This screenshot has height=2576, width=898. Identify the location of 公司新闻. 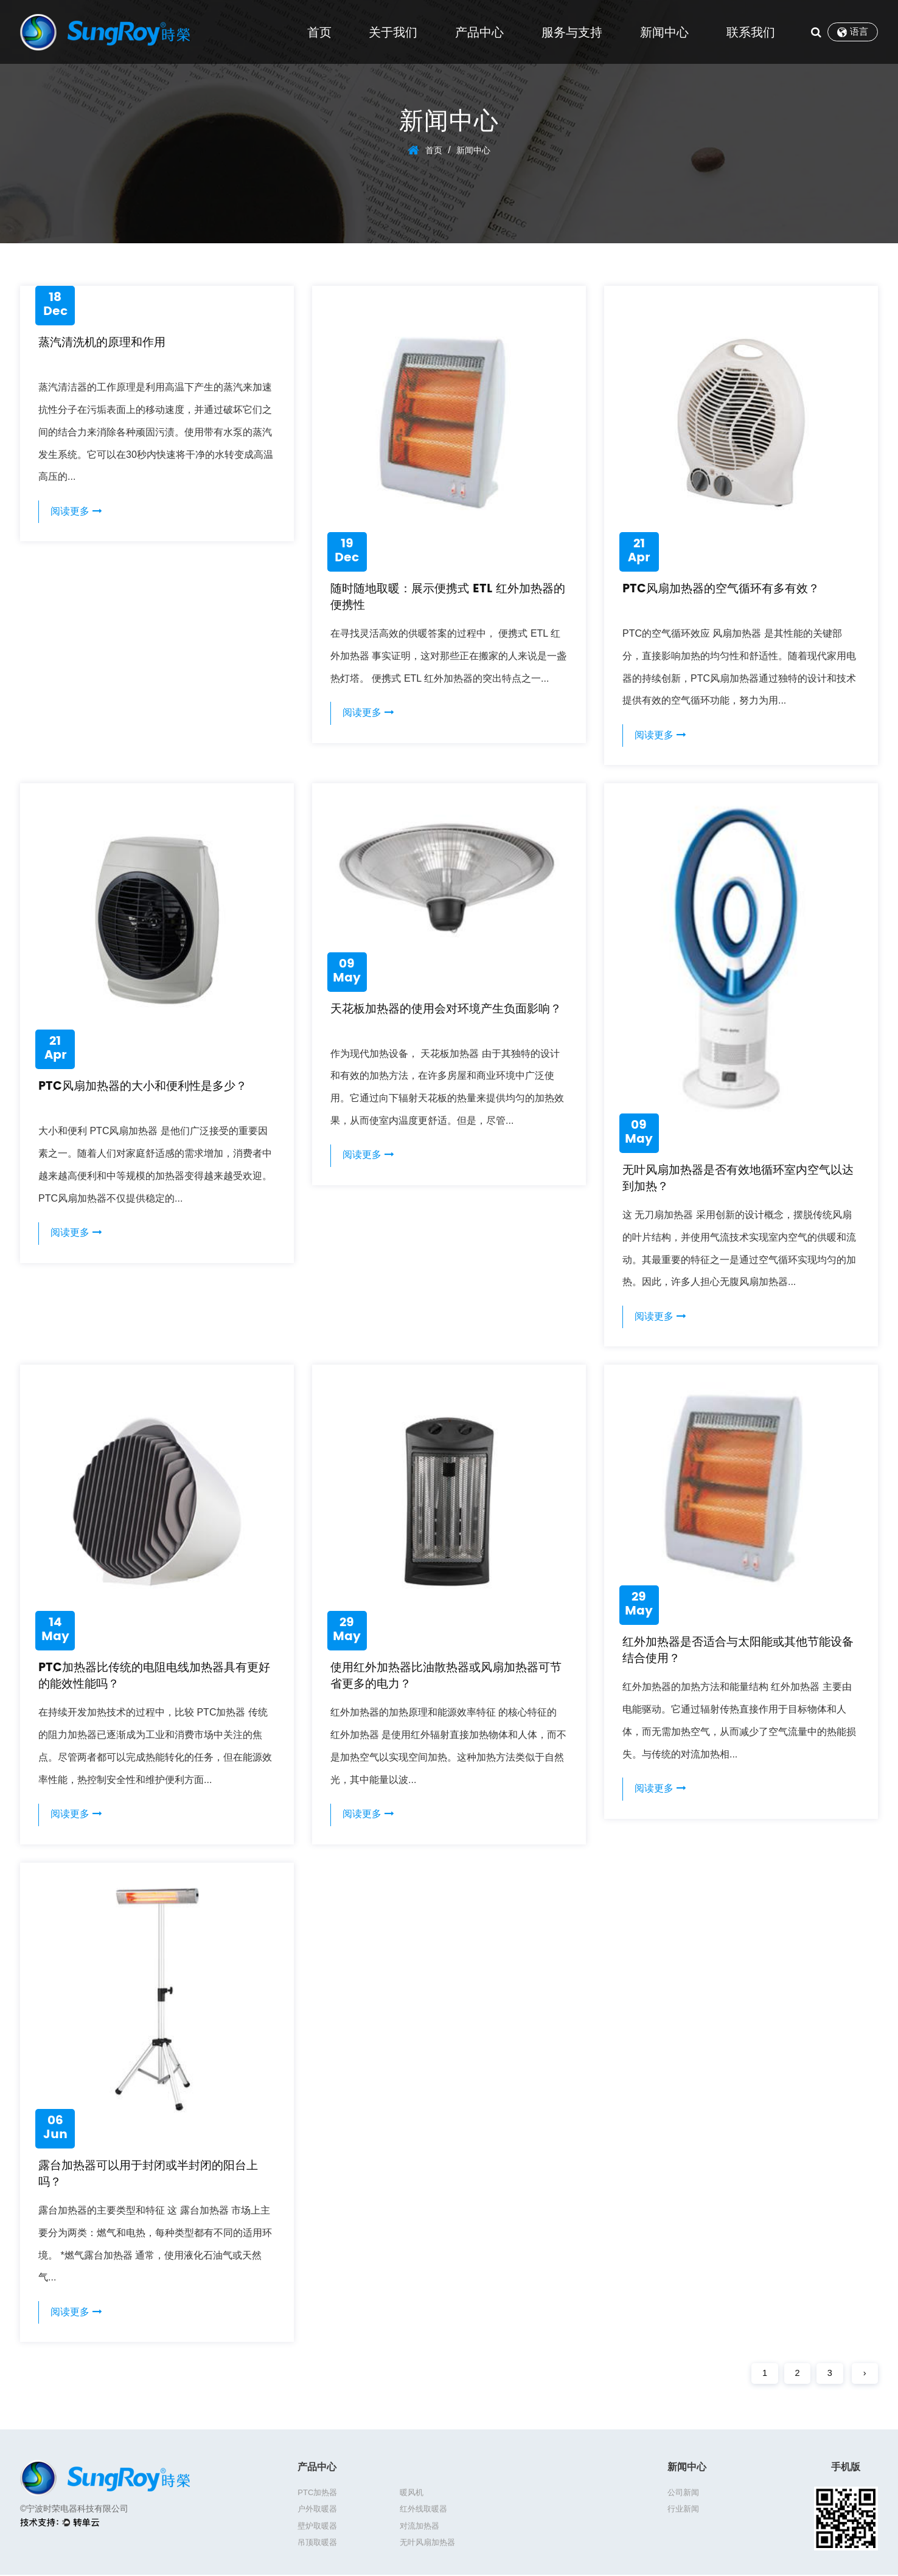
(683, 2496).